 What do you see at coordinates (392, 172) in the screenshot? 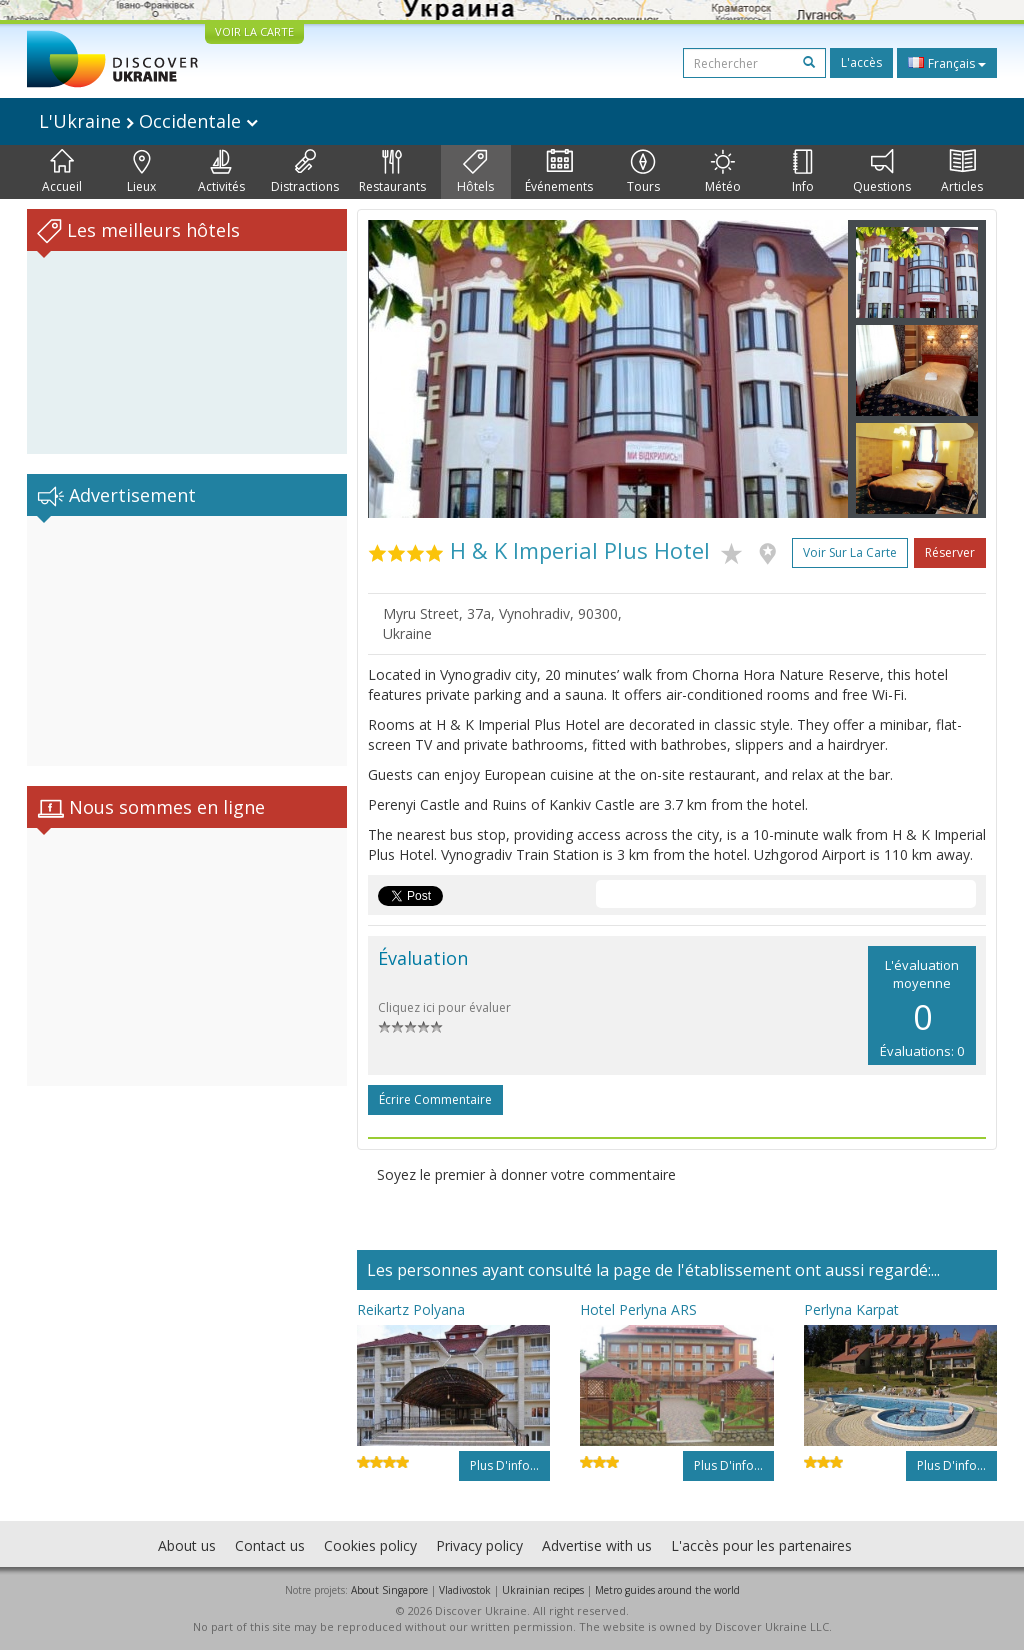
I see `Restaurants` at bounding box center [392, 172].